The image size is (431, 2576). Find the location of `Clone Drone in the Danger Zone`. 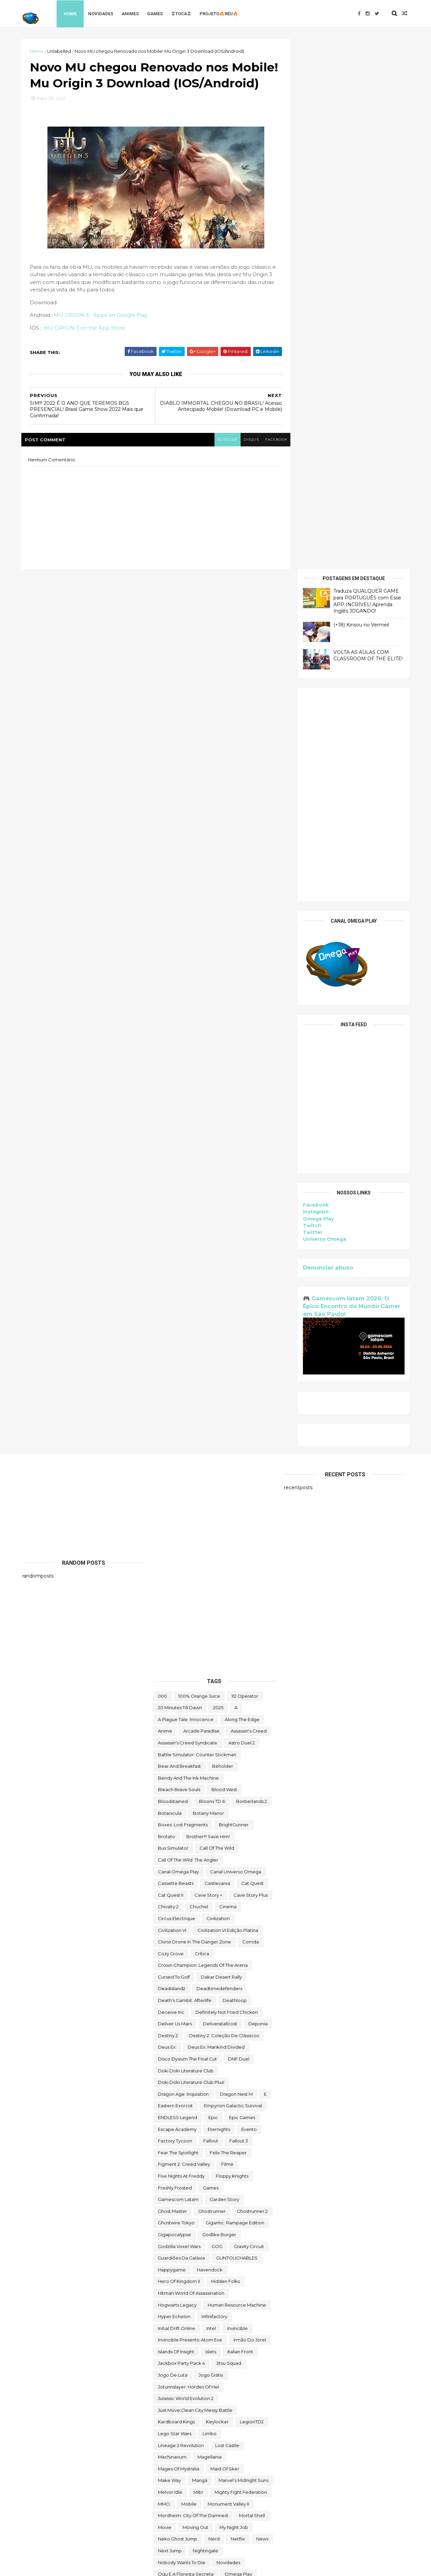

Clone Drone in the Danger Zone is located at coordinates (194, 1412).